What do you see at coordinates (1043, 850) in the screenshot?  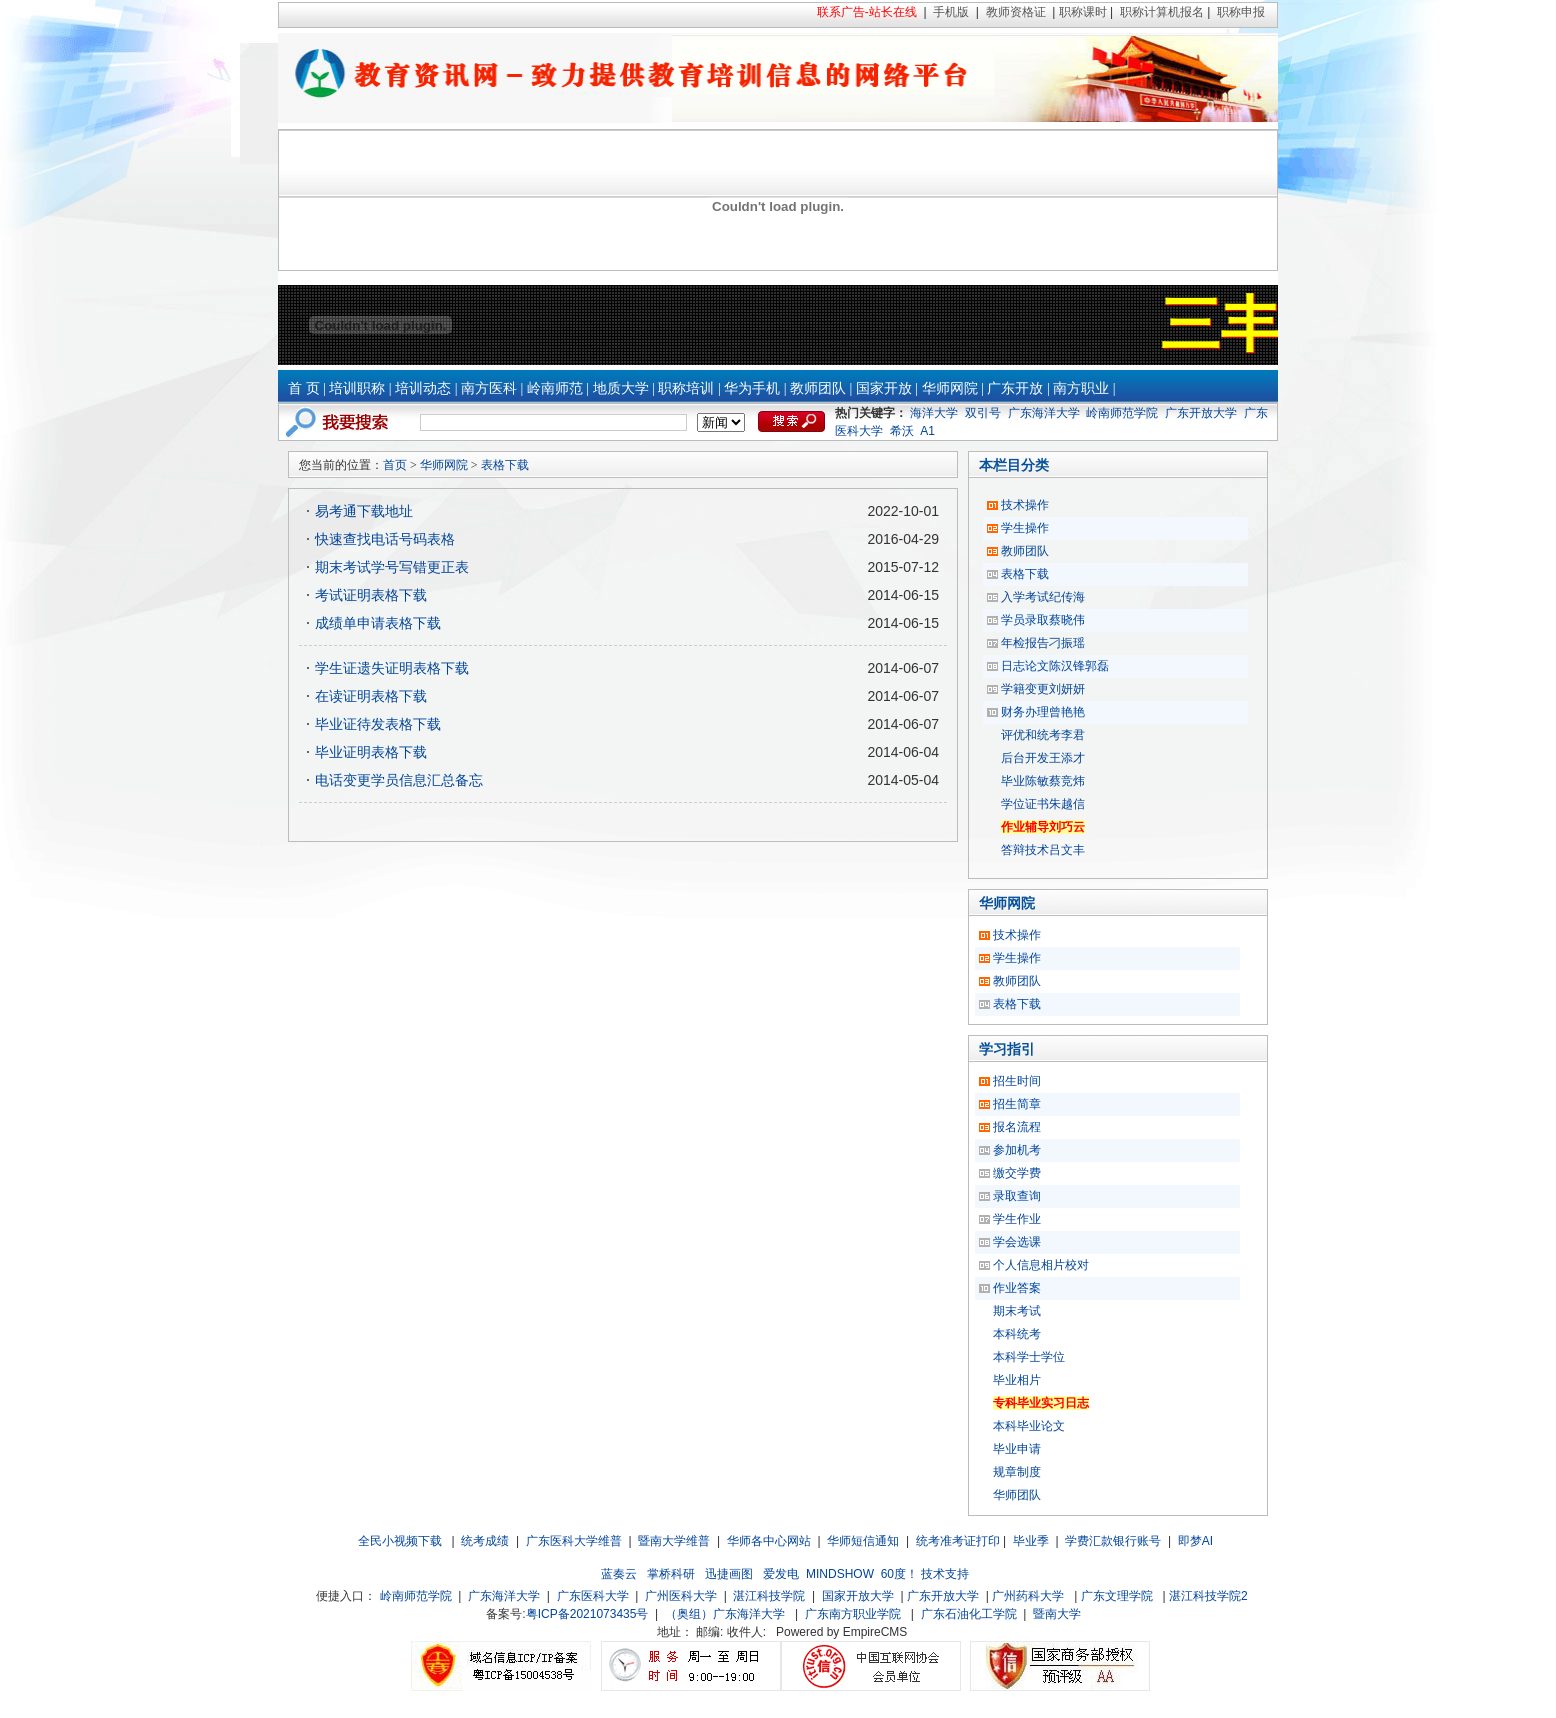 I see `答辩技术吕文丰` at bounding box center [1043, 850].